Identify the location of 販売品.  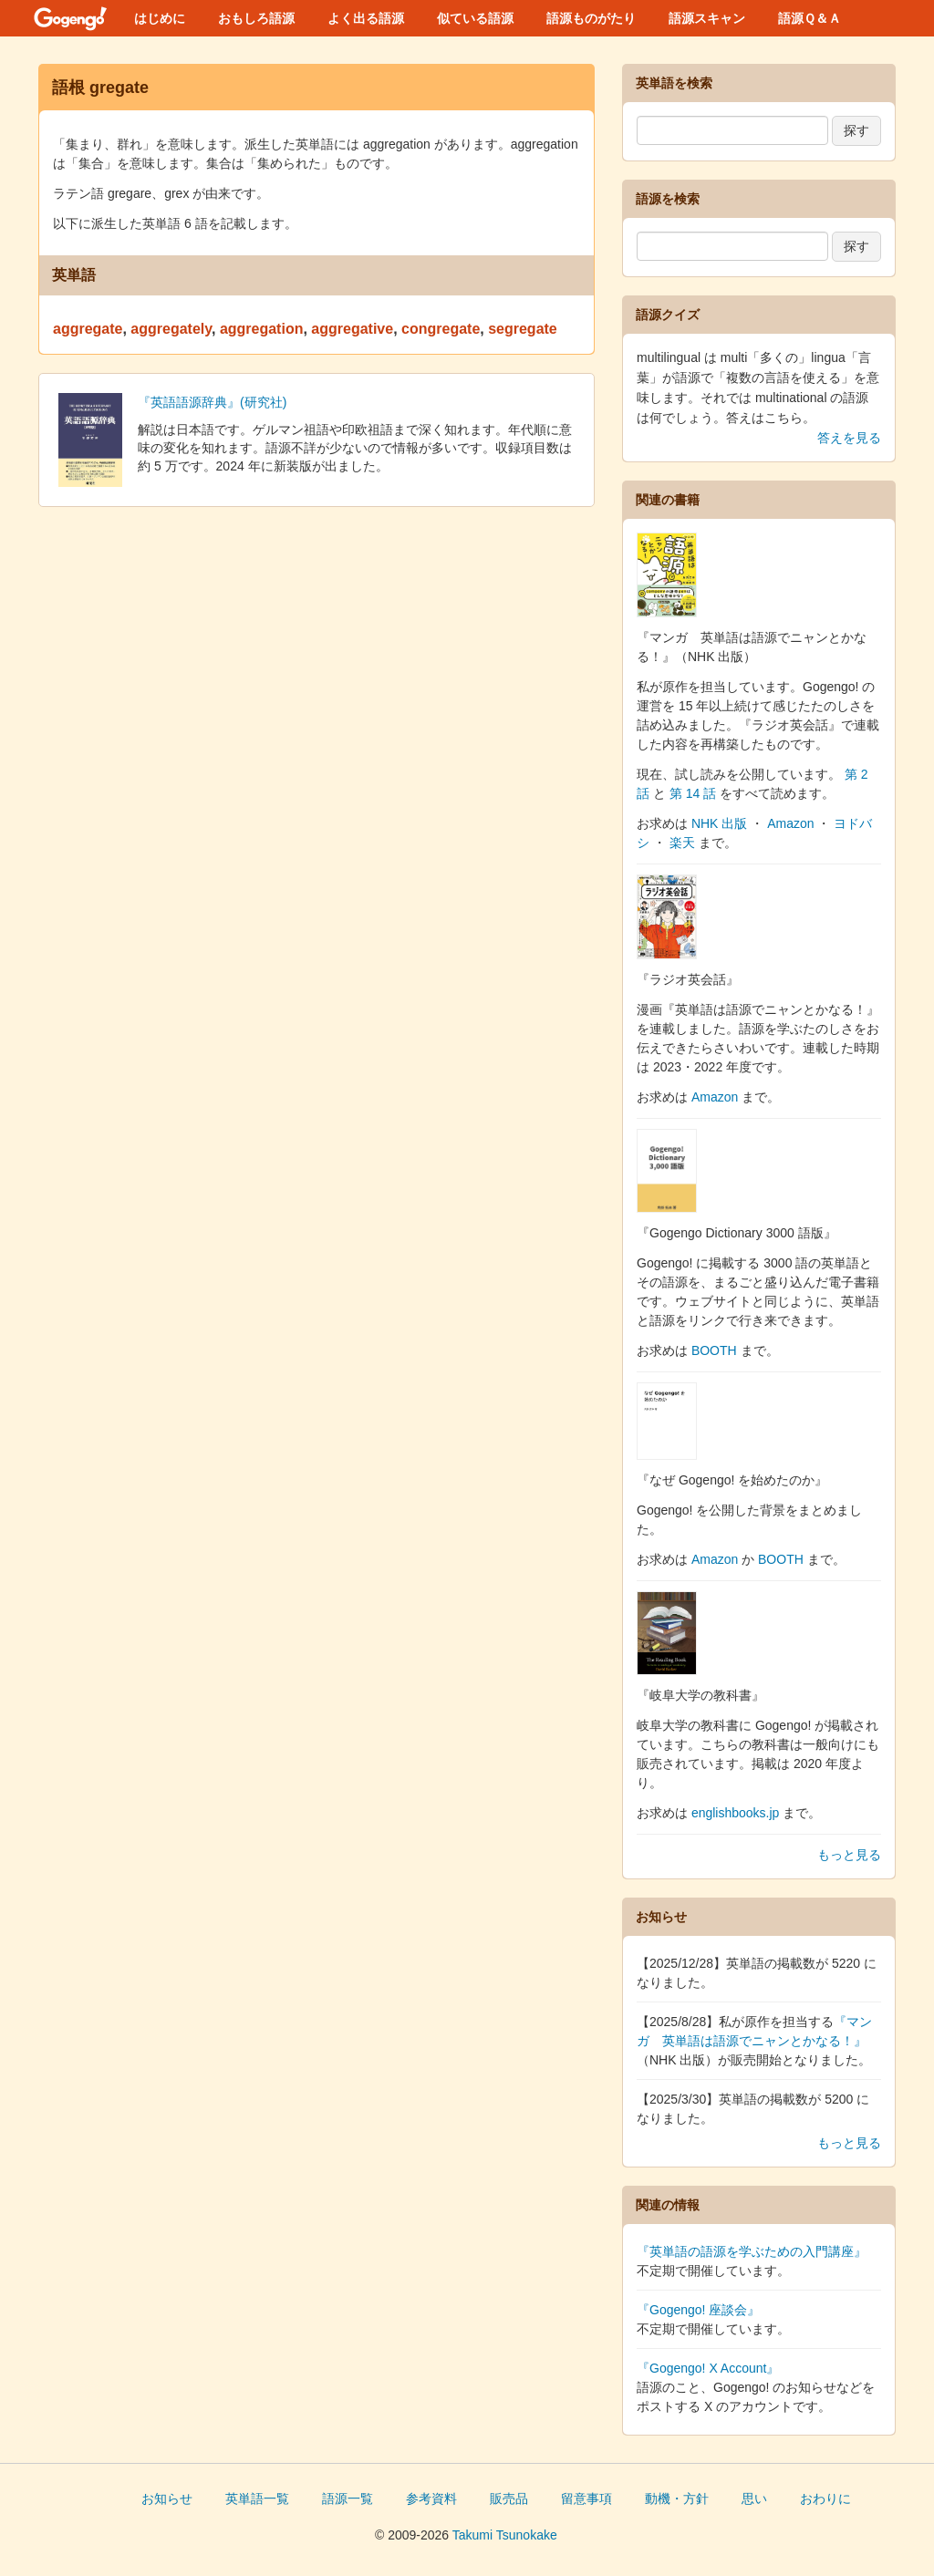
(509, 2498).